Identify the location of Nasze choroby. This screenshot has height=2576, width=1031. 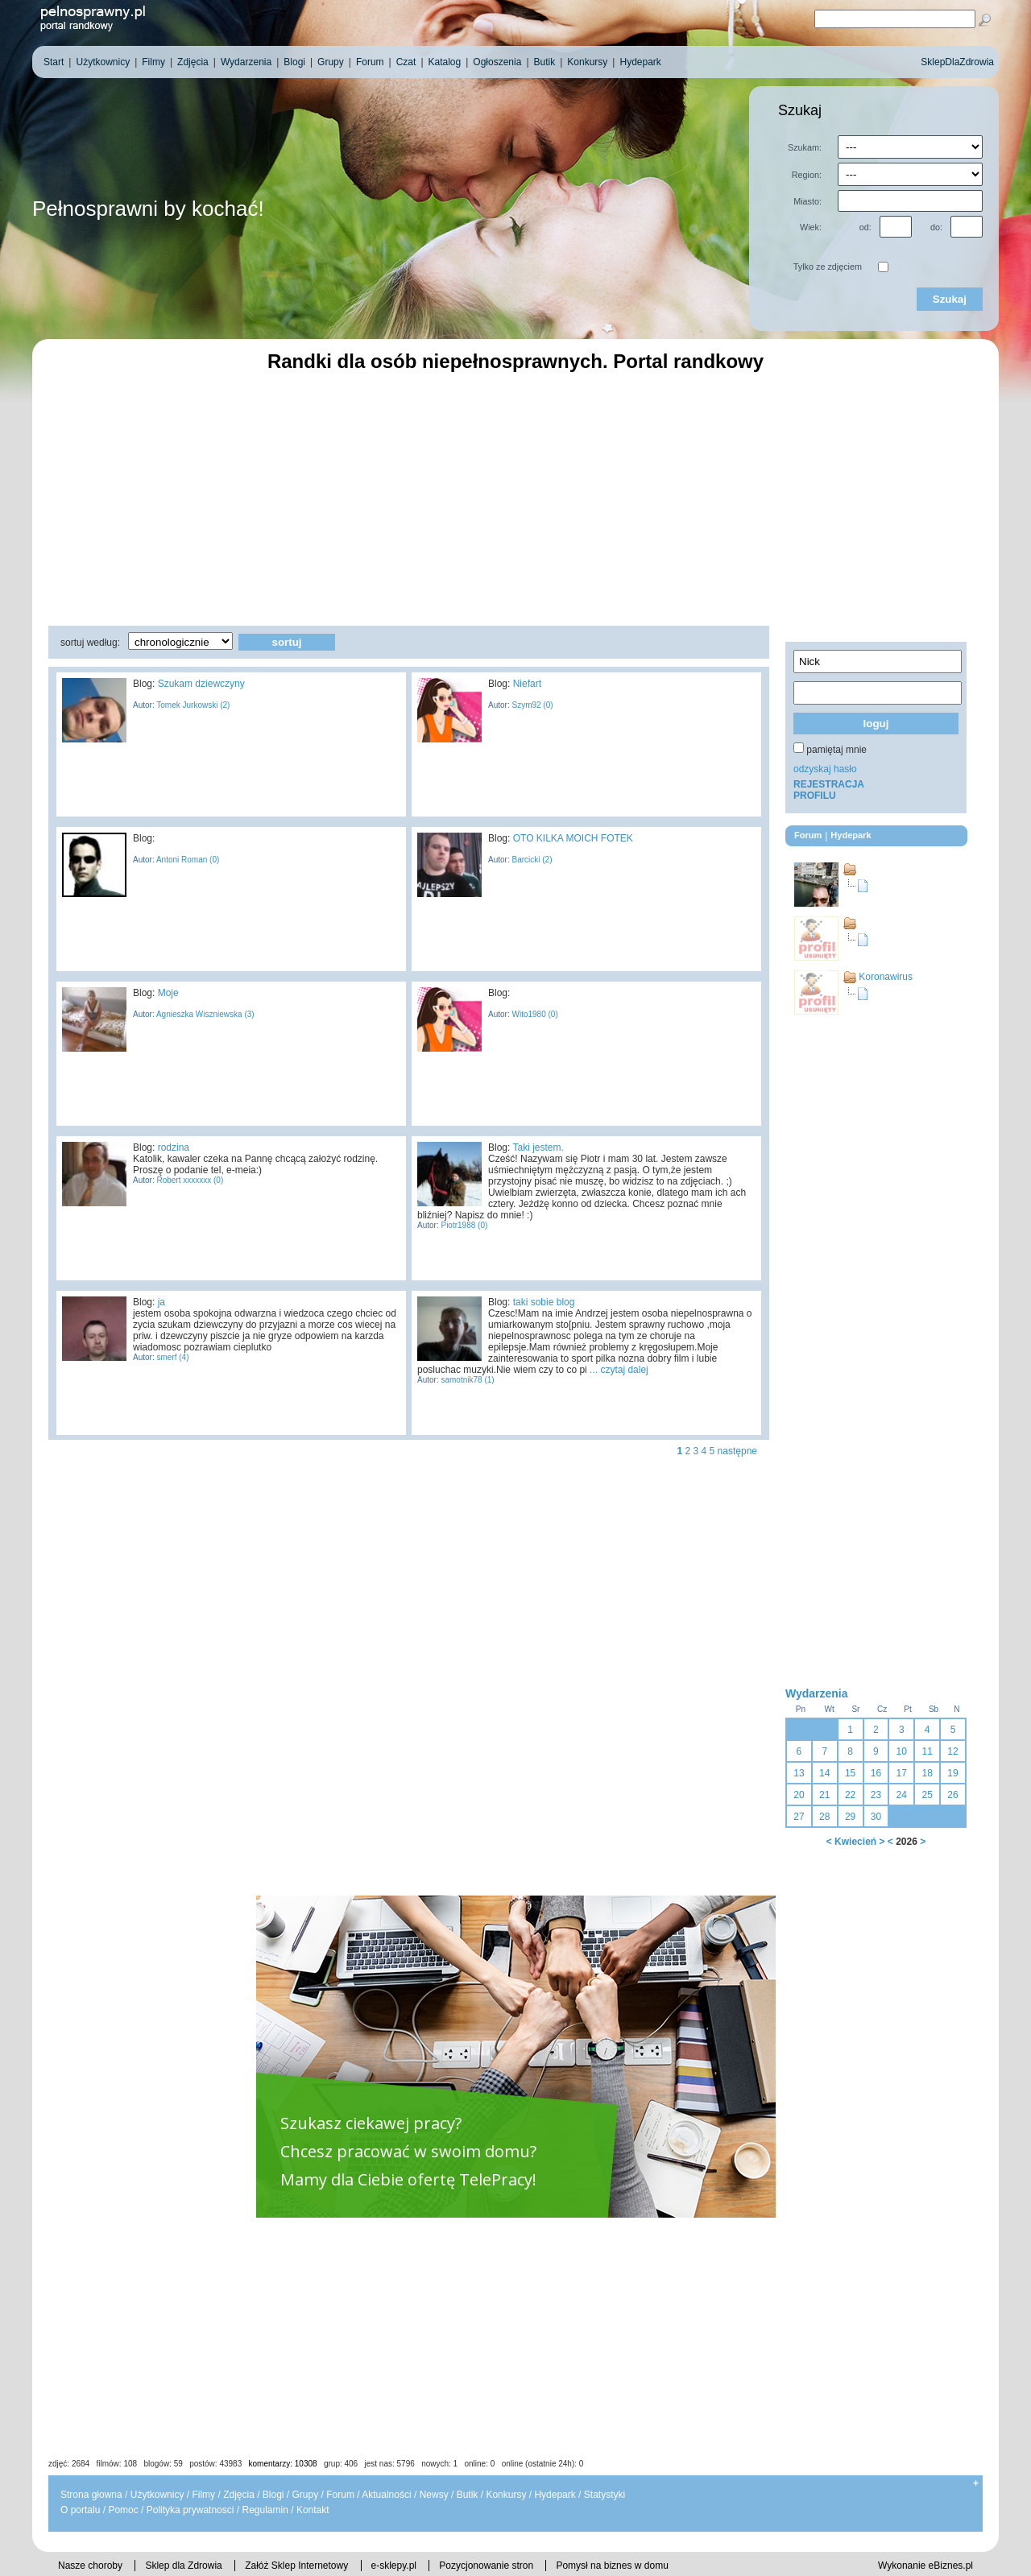
(90, 2565).